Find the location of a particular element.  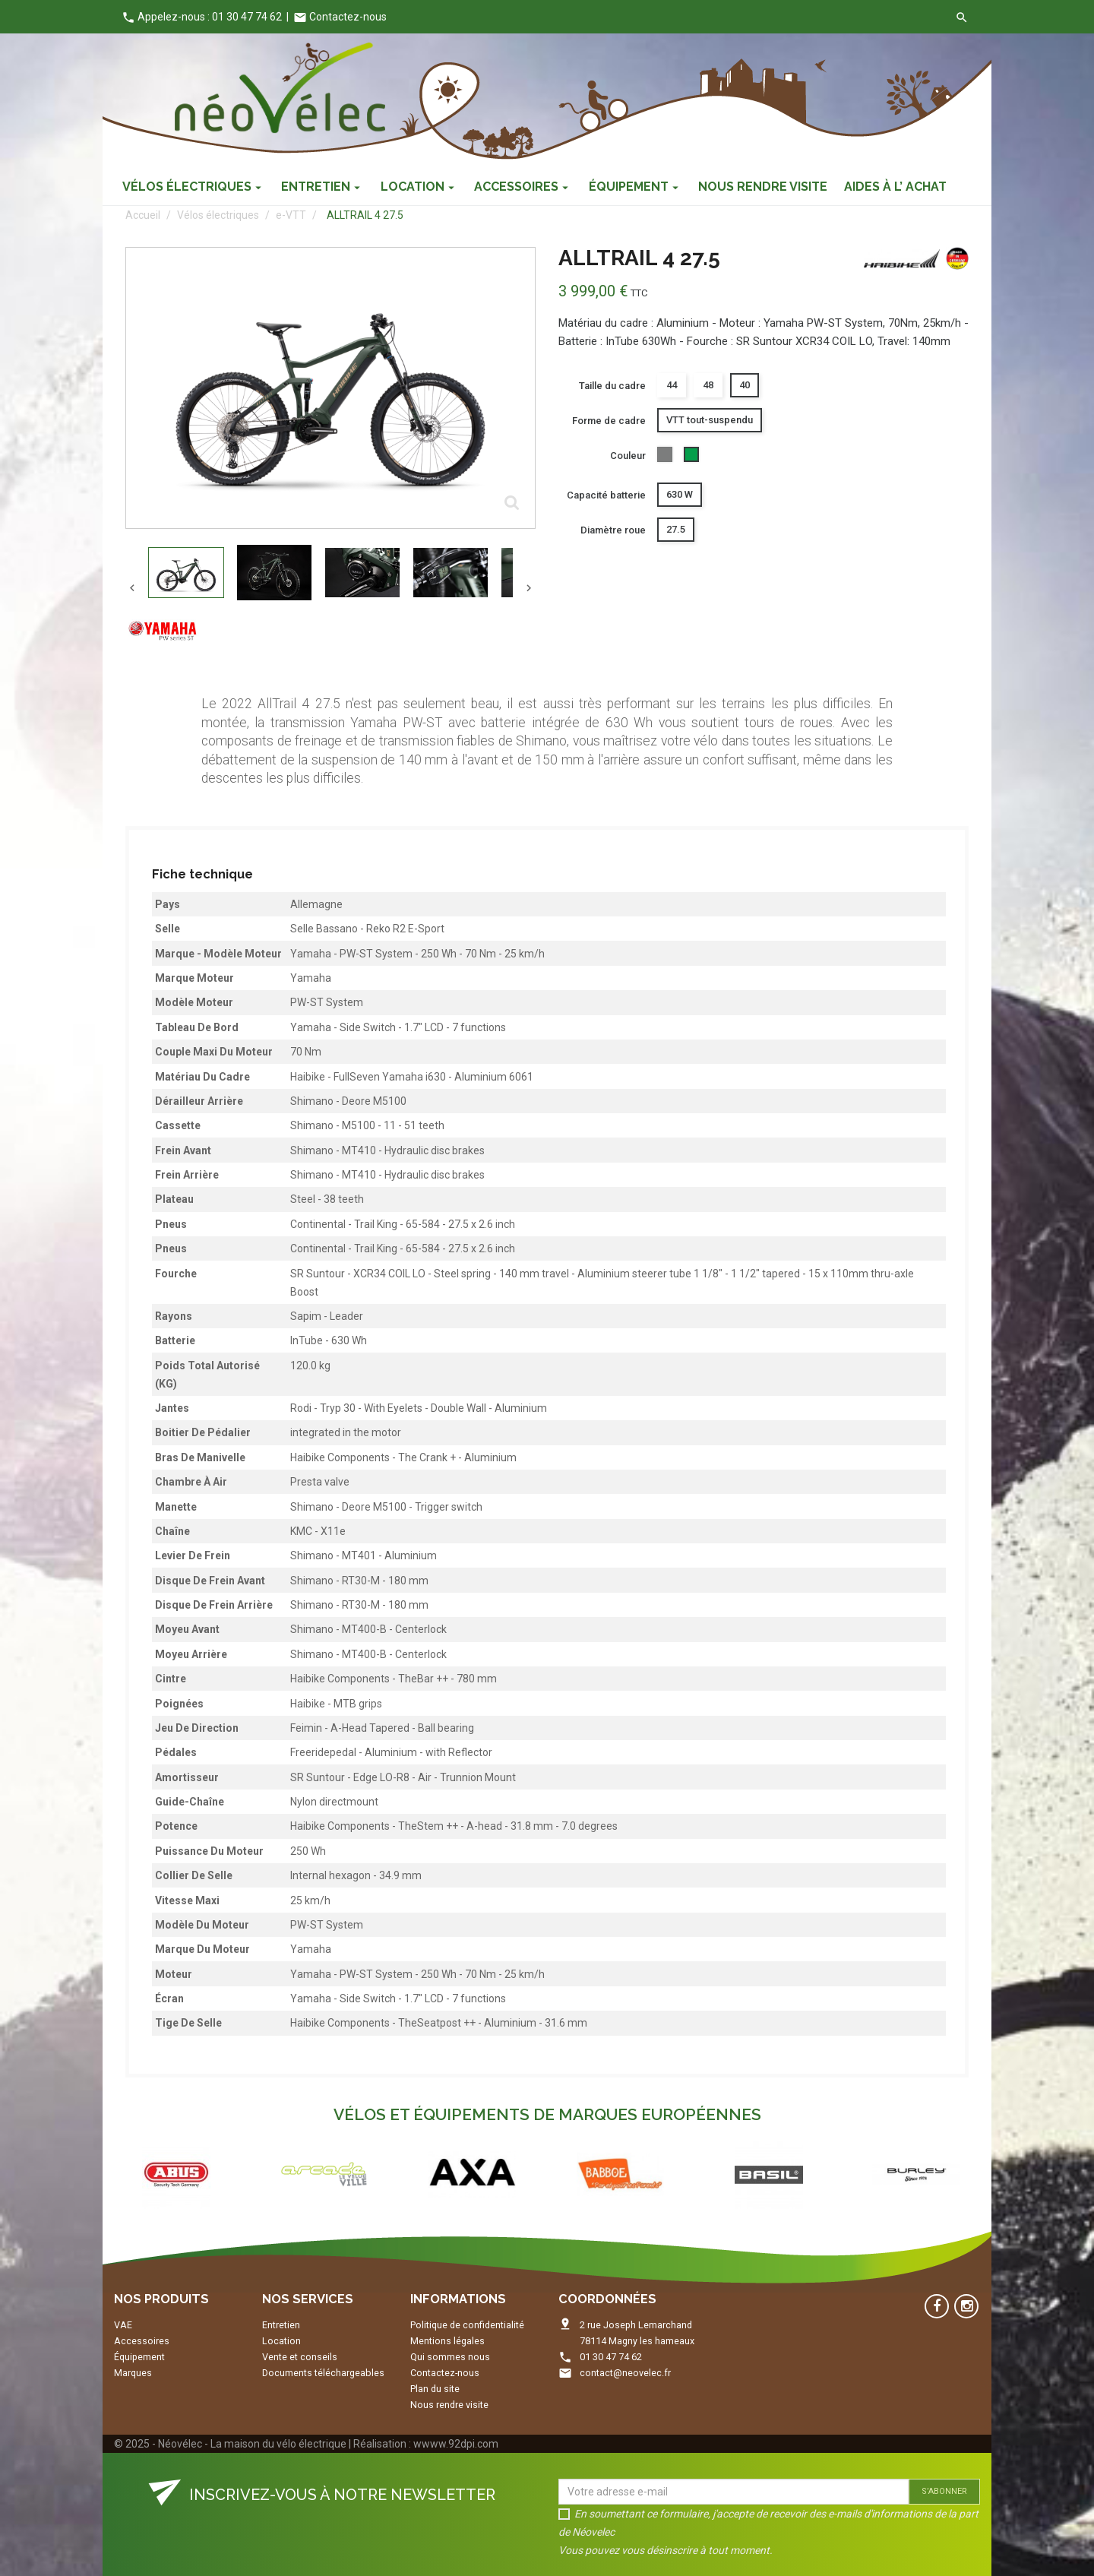

VAE is located at coordinates (123, 2325).